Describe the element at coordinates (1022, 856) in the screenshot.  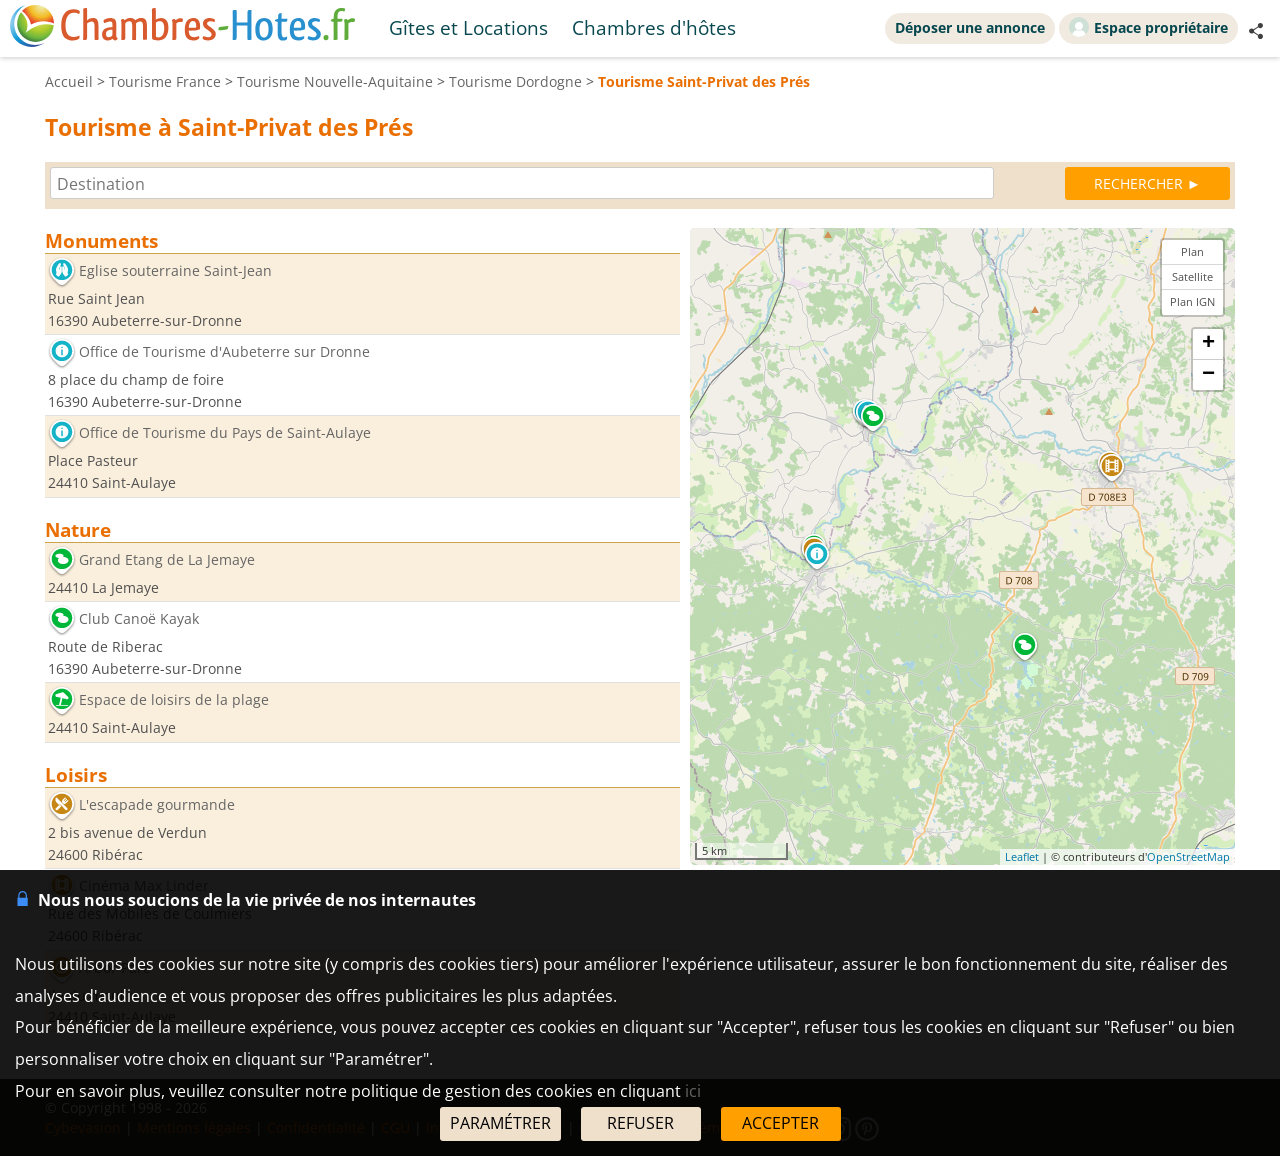
I see `Leaflet` at that location.